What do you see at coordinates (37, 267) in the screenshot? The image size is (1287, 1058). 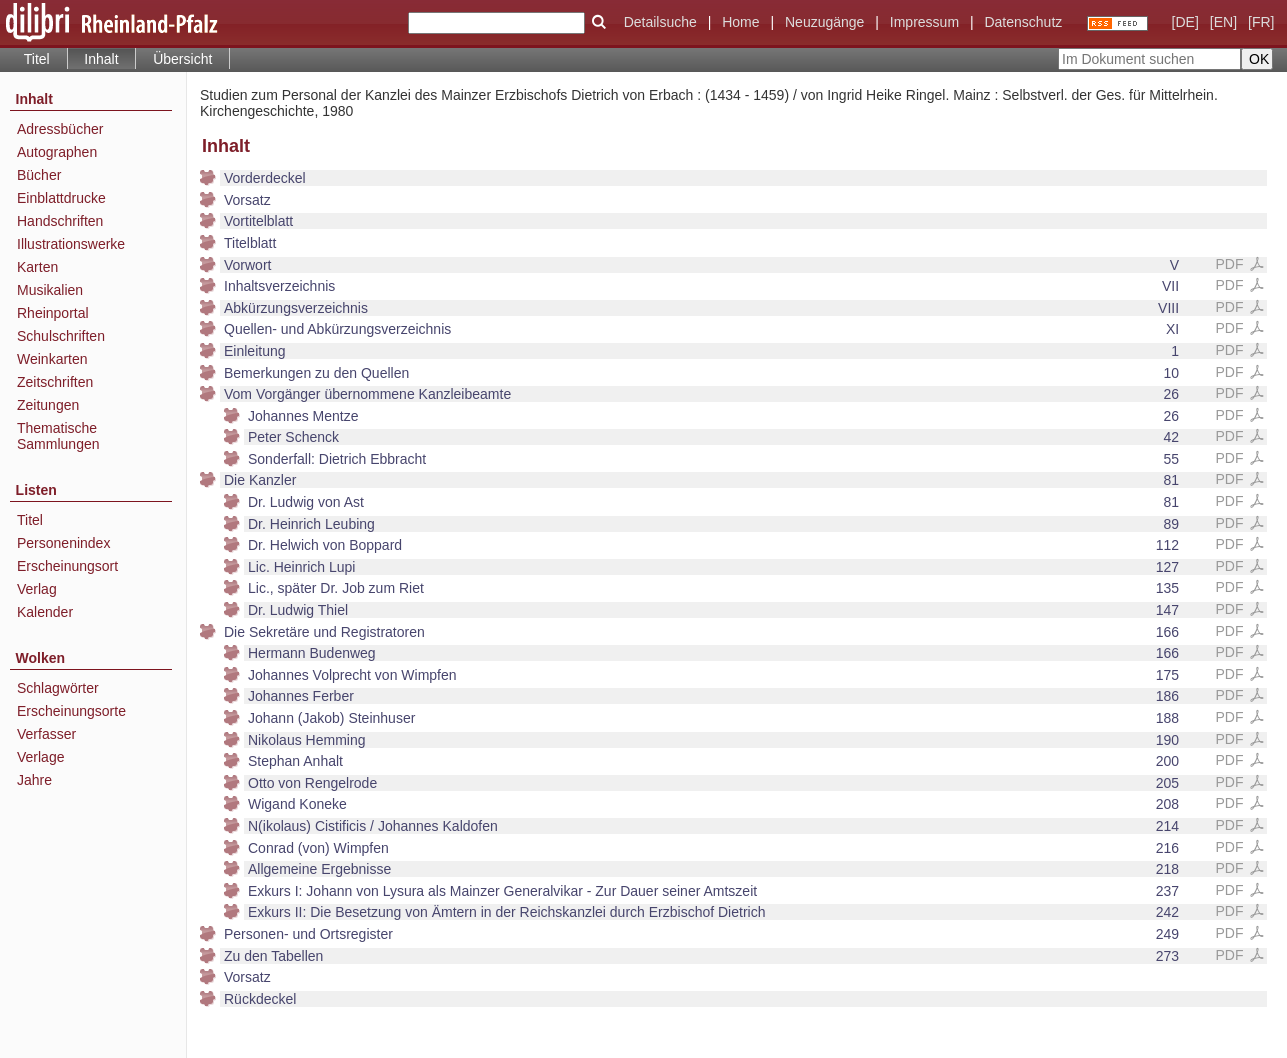 I see `Karten` at bounding box center [37, 267].